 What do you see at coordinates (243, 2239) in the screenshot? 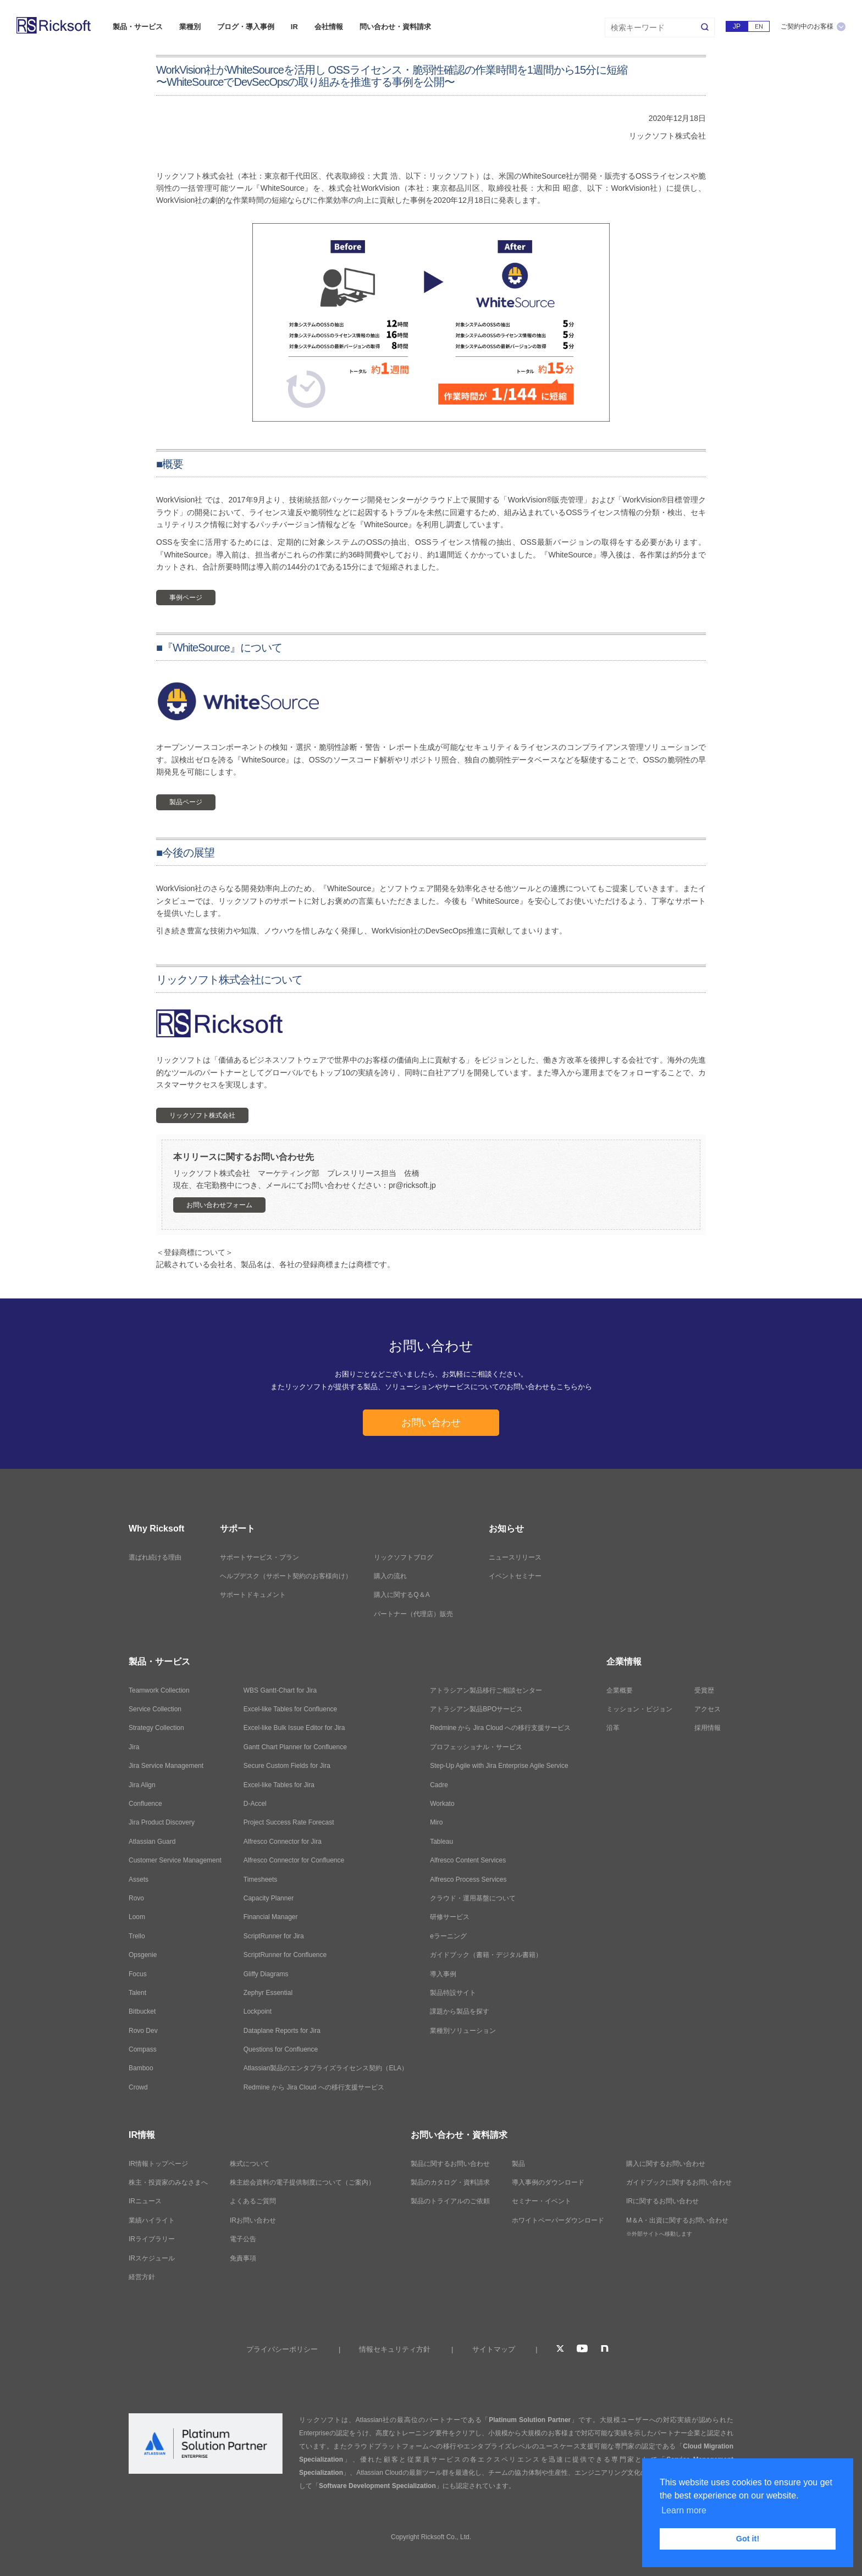
I see `電子公告` at bounding box center [243, 2239].